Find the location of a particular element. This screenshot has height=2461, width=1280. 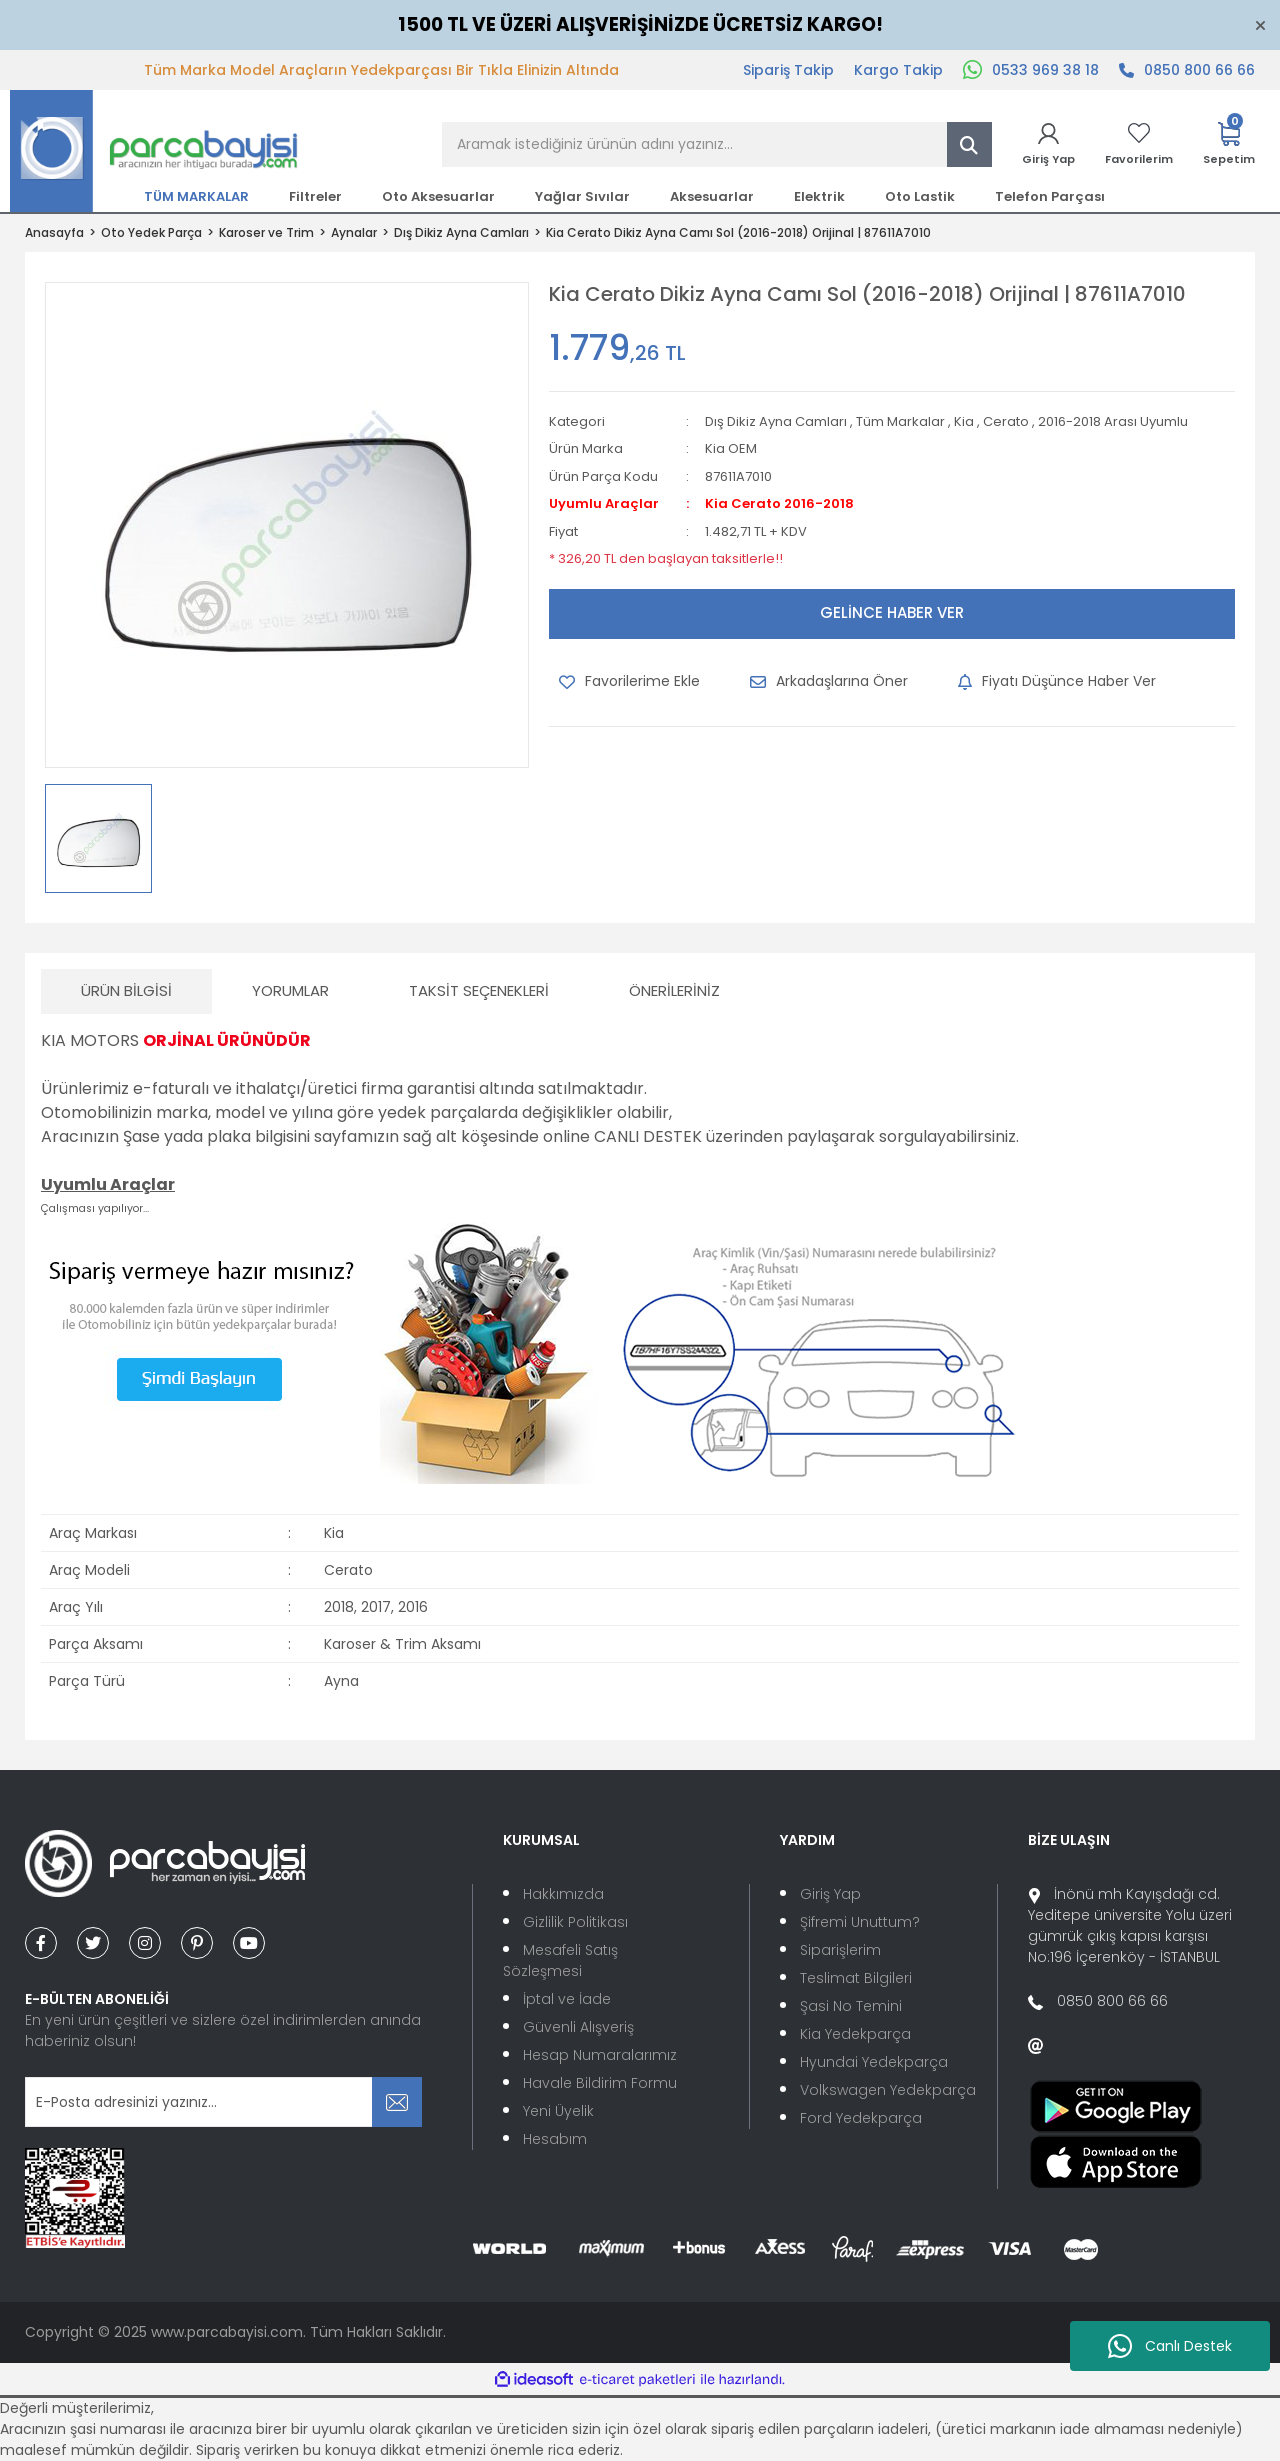

Elektrik is located at coordinates (819, 196).